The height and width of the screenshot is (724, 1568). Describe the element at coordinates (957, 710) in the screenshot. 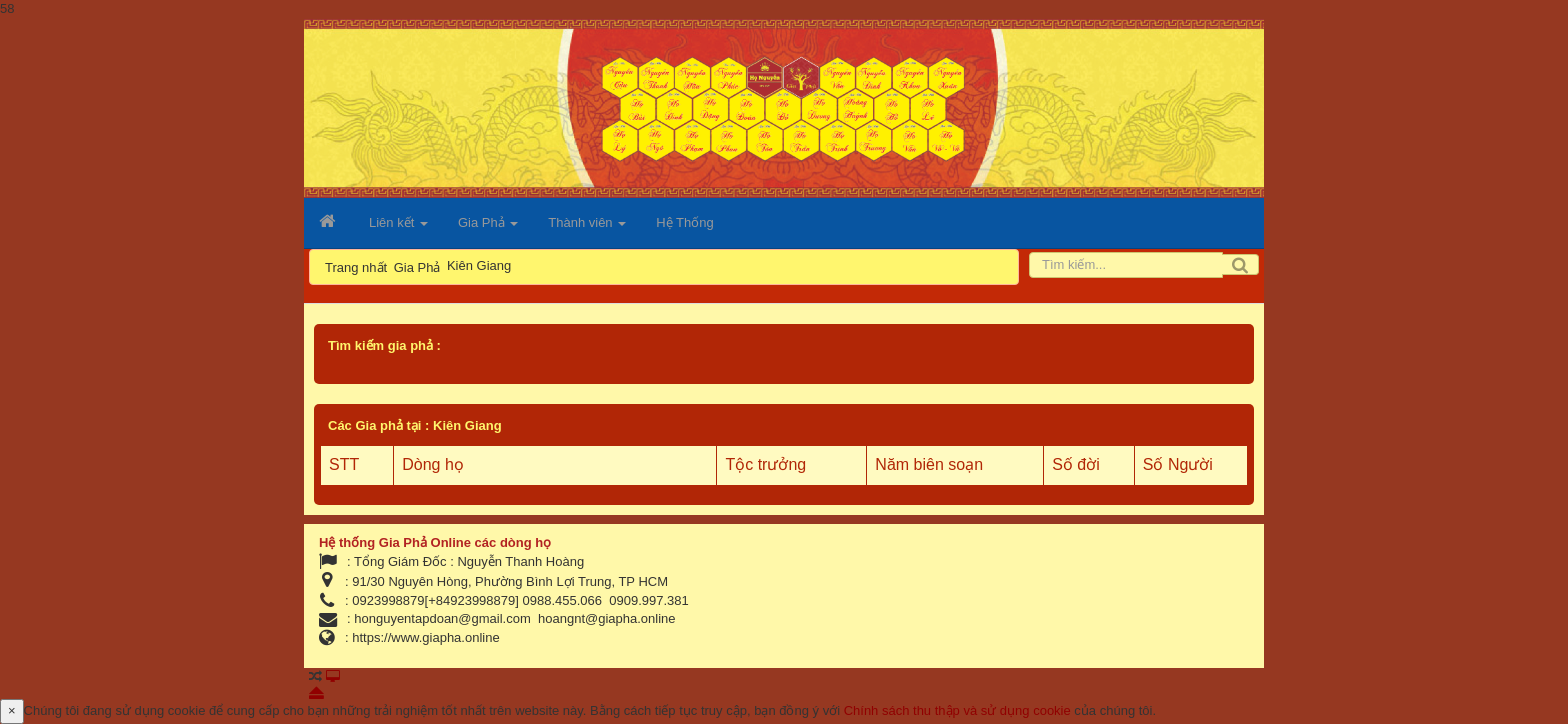

I see `Chính sách thu thập và sử dụng cookie` at that location.